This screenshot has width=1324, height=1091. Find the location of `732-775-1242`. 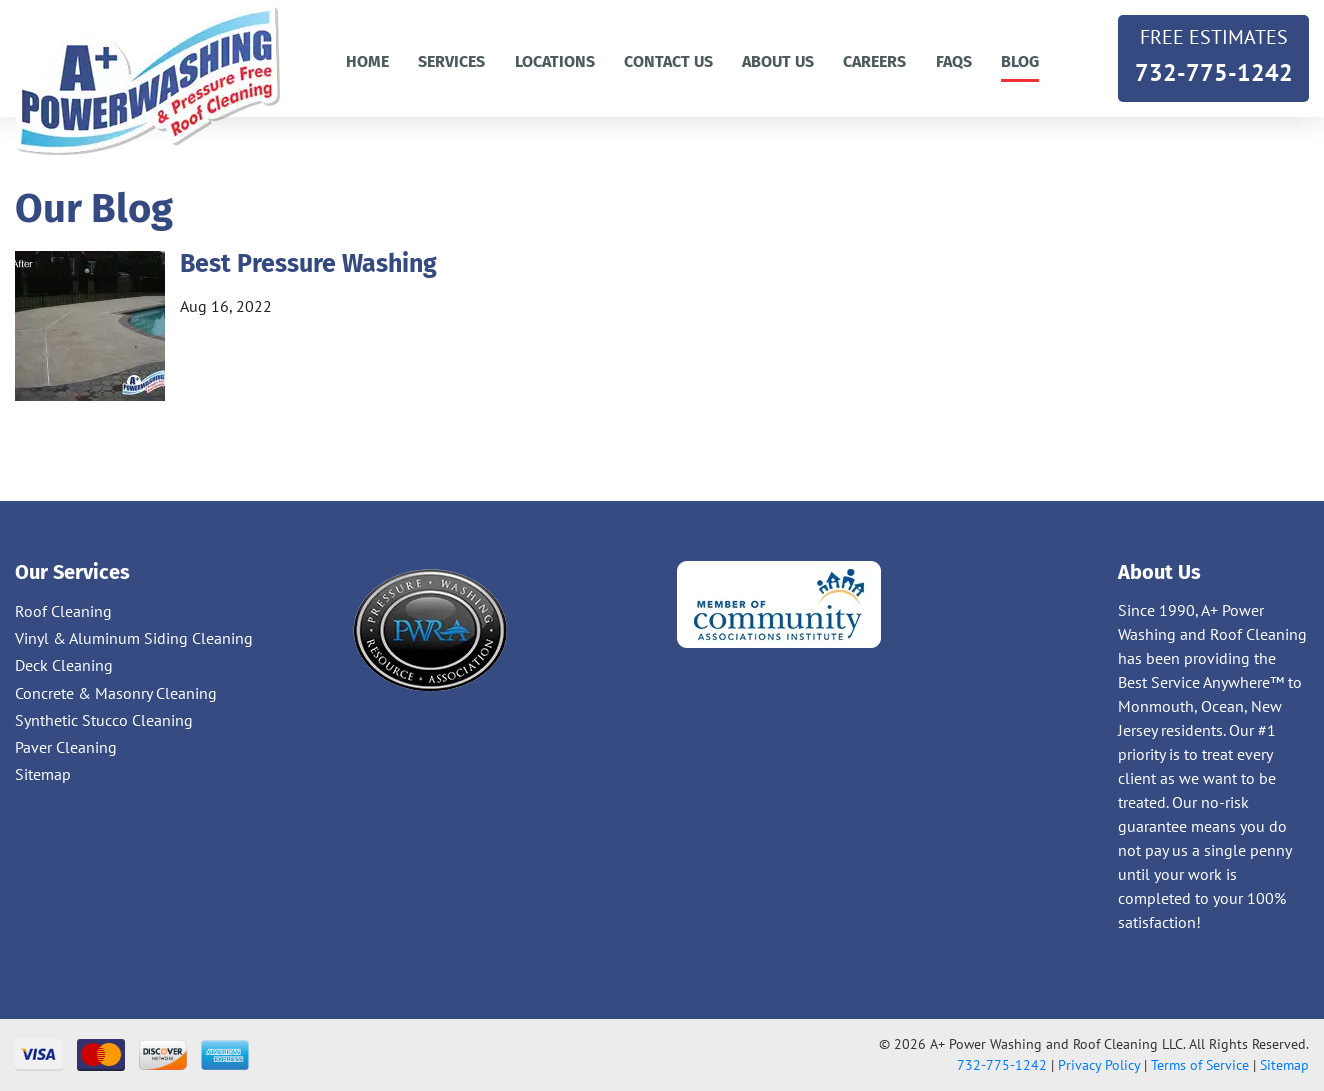

732-775-1242 is located at coordinates (1213, 54).